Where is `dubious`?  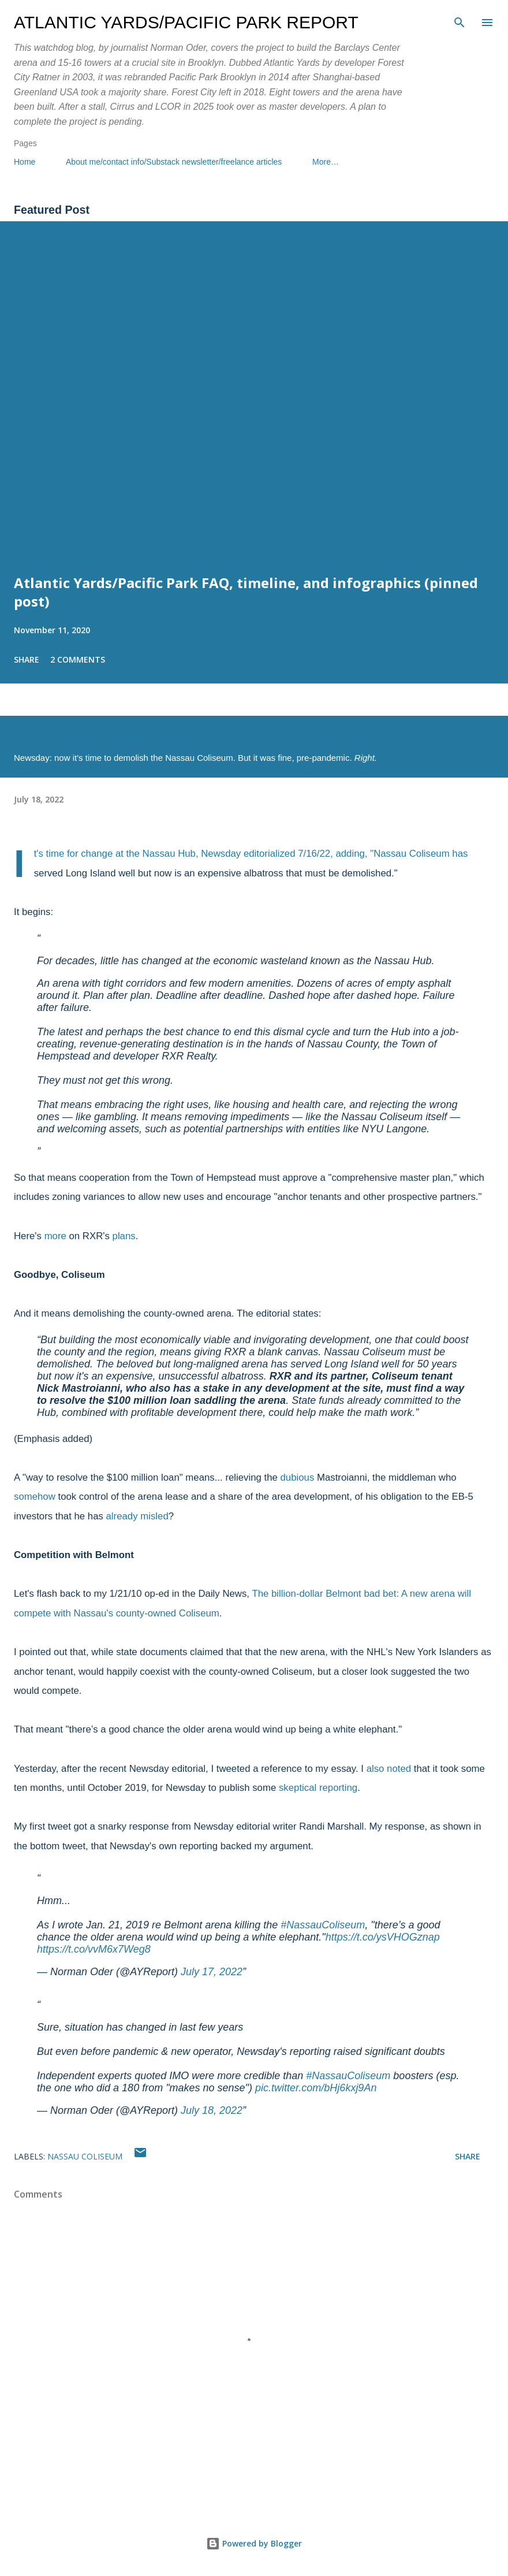
dubious is located at coordinates (298, 1477).